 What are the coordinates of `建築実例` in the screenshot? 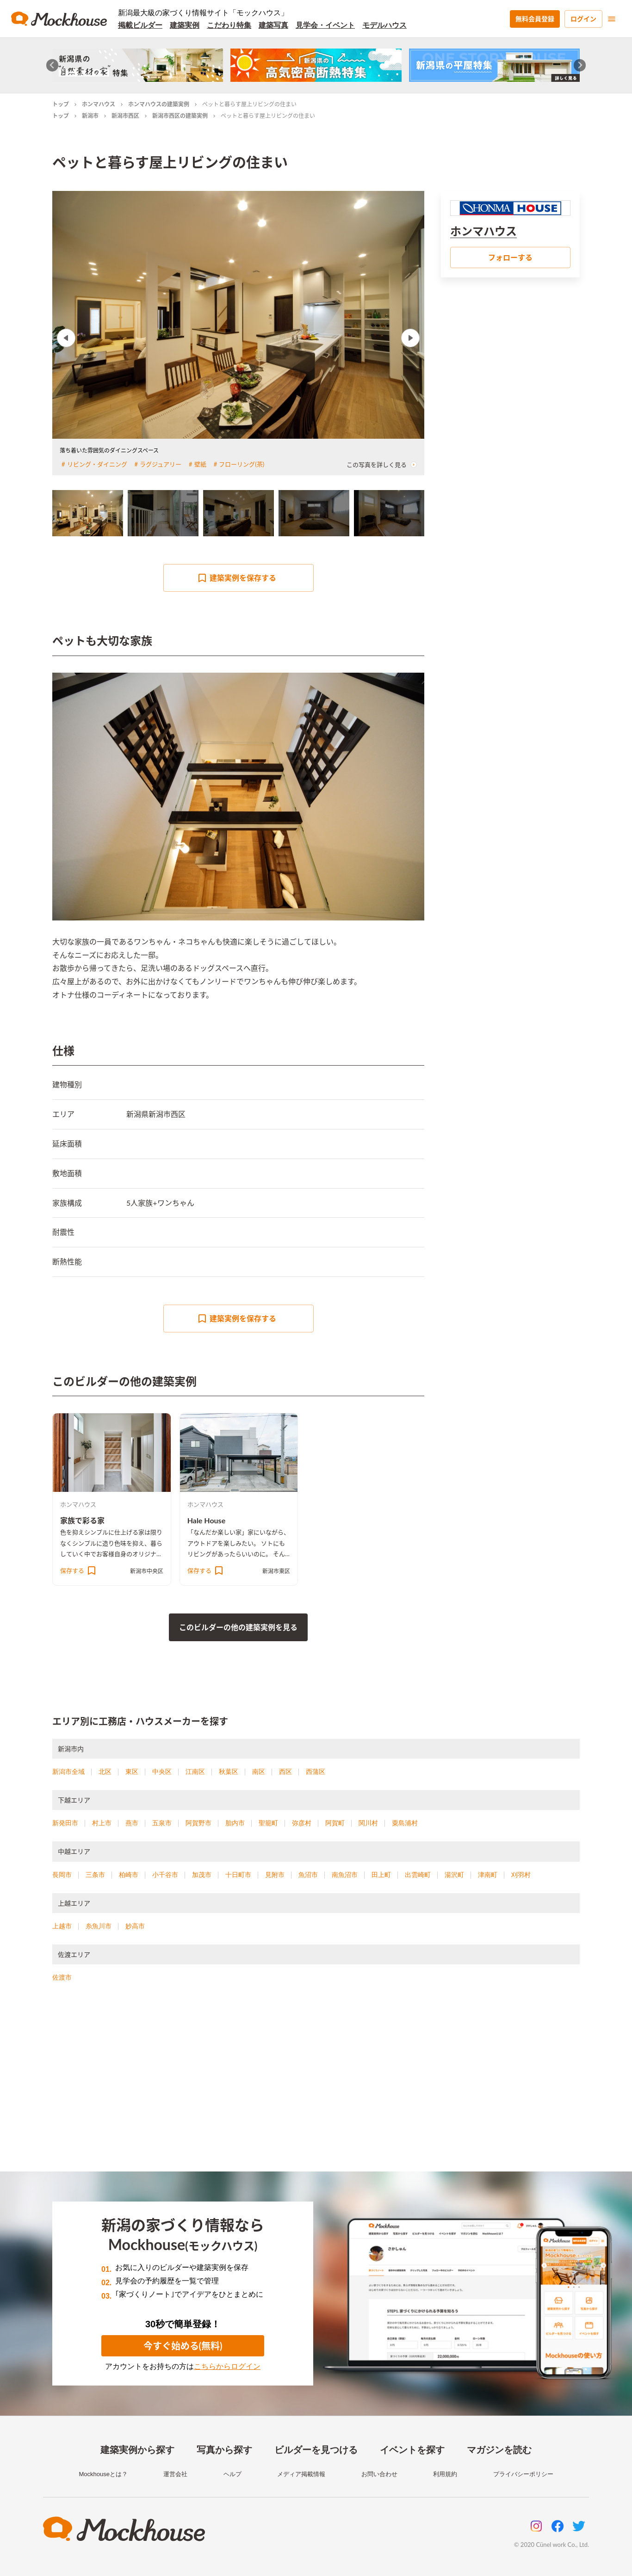 It's located at (184, 25).